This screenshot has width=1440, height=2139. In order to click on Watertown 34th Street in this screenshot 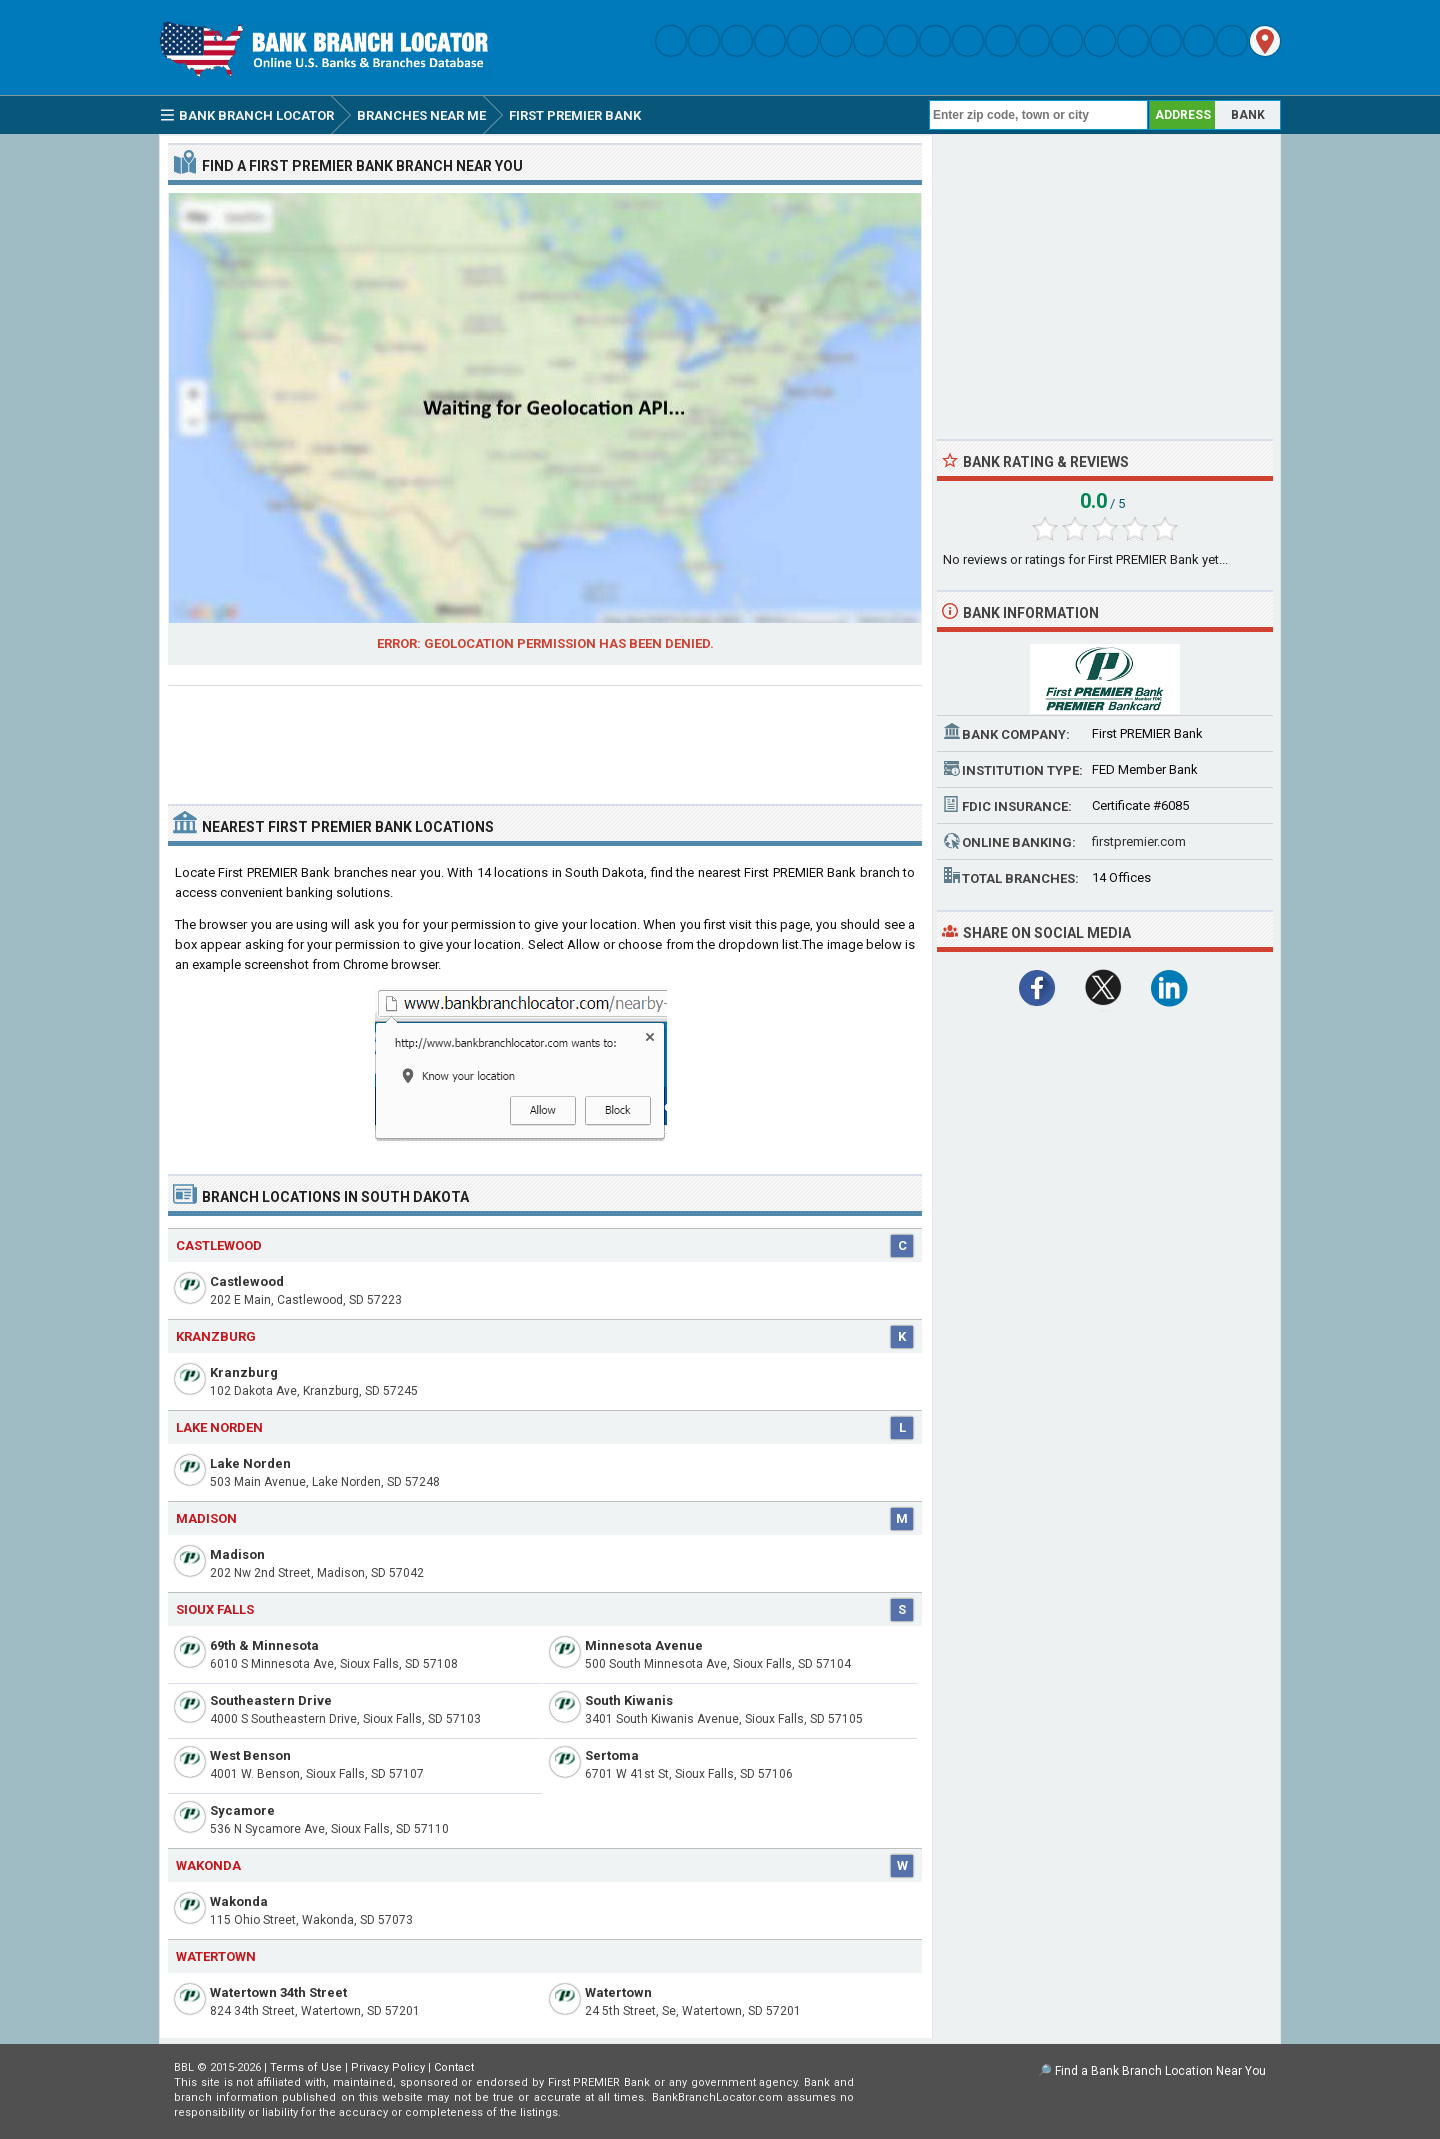, I will do `click(278, 1992)`.